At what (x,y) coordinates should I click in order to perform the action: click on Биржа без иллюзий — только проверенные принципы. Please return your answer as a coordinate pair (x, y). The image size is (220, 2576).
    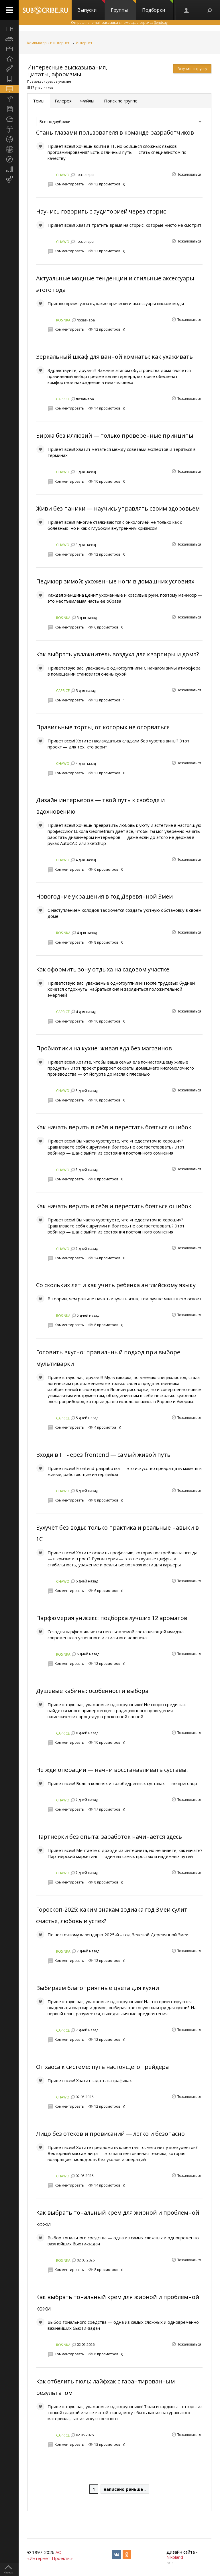
    Looking at the image, I should click on (114, 435).